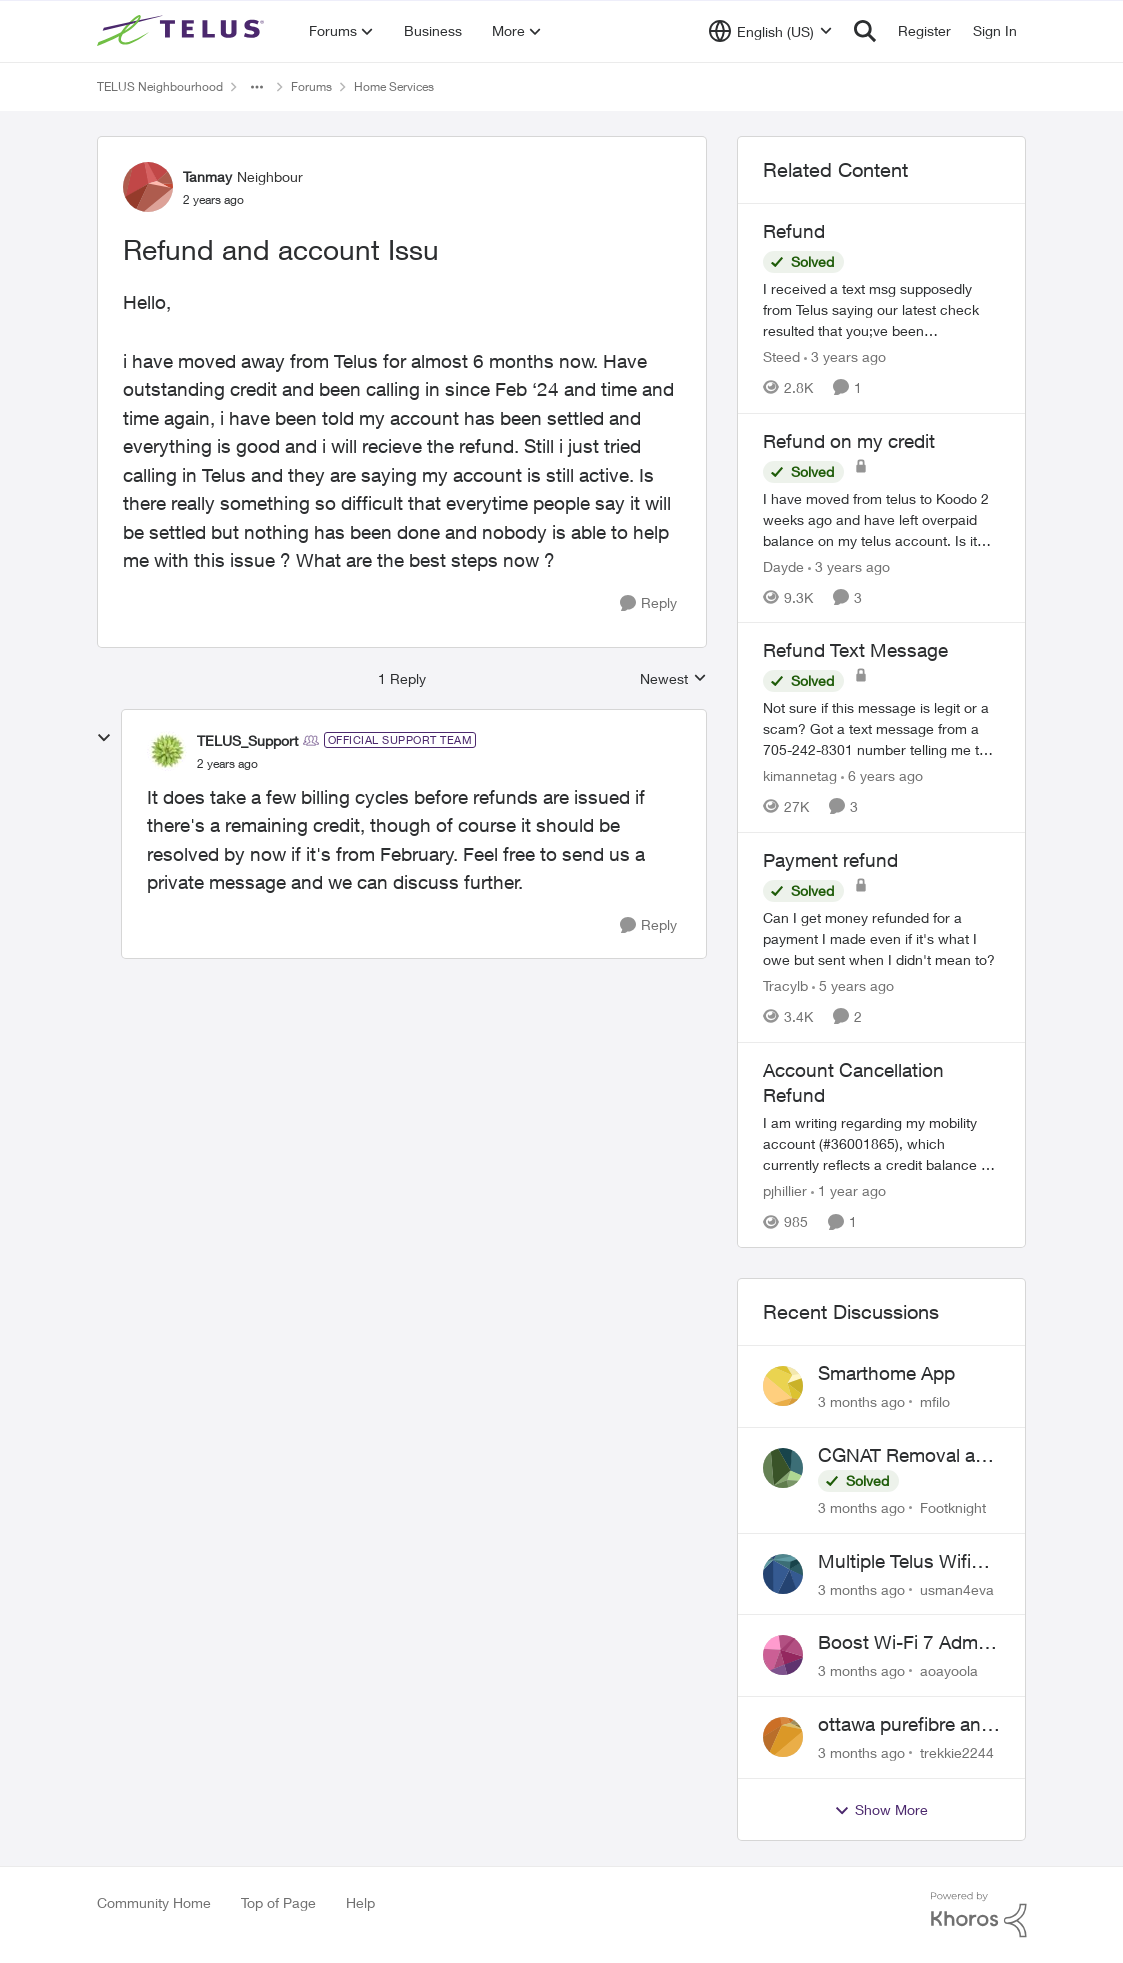 The image size is (1123, 1963). What do you see at coordinates (785, 985) in the screenshot?
I see `Tracylb [View Profile: Tracylb, Rank: Neighbour]` at bounding box center [785, 985].